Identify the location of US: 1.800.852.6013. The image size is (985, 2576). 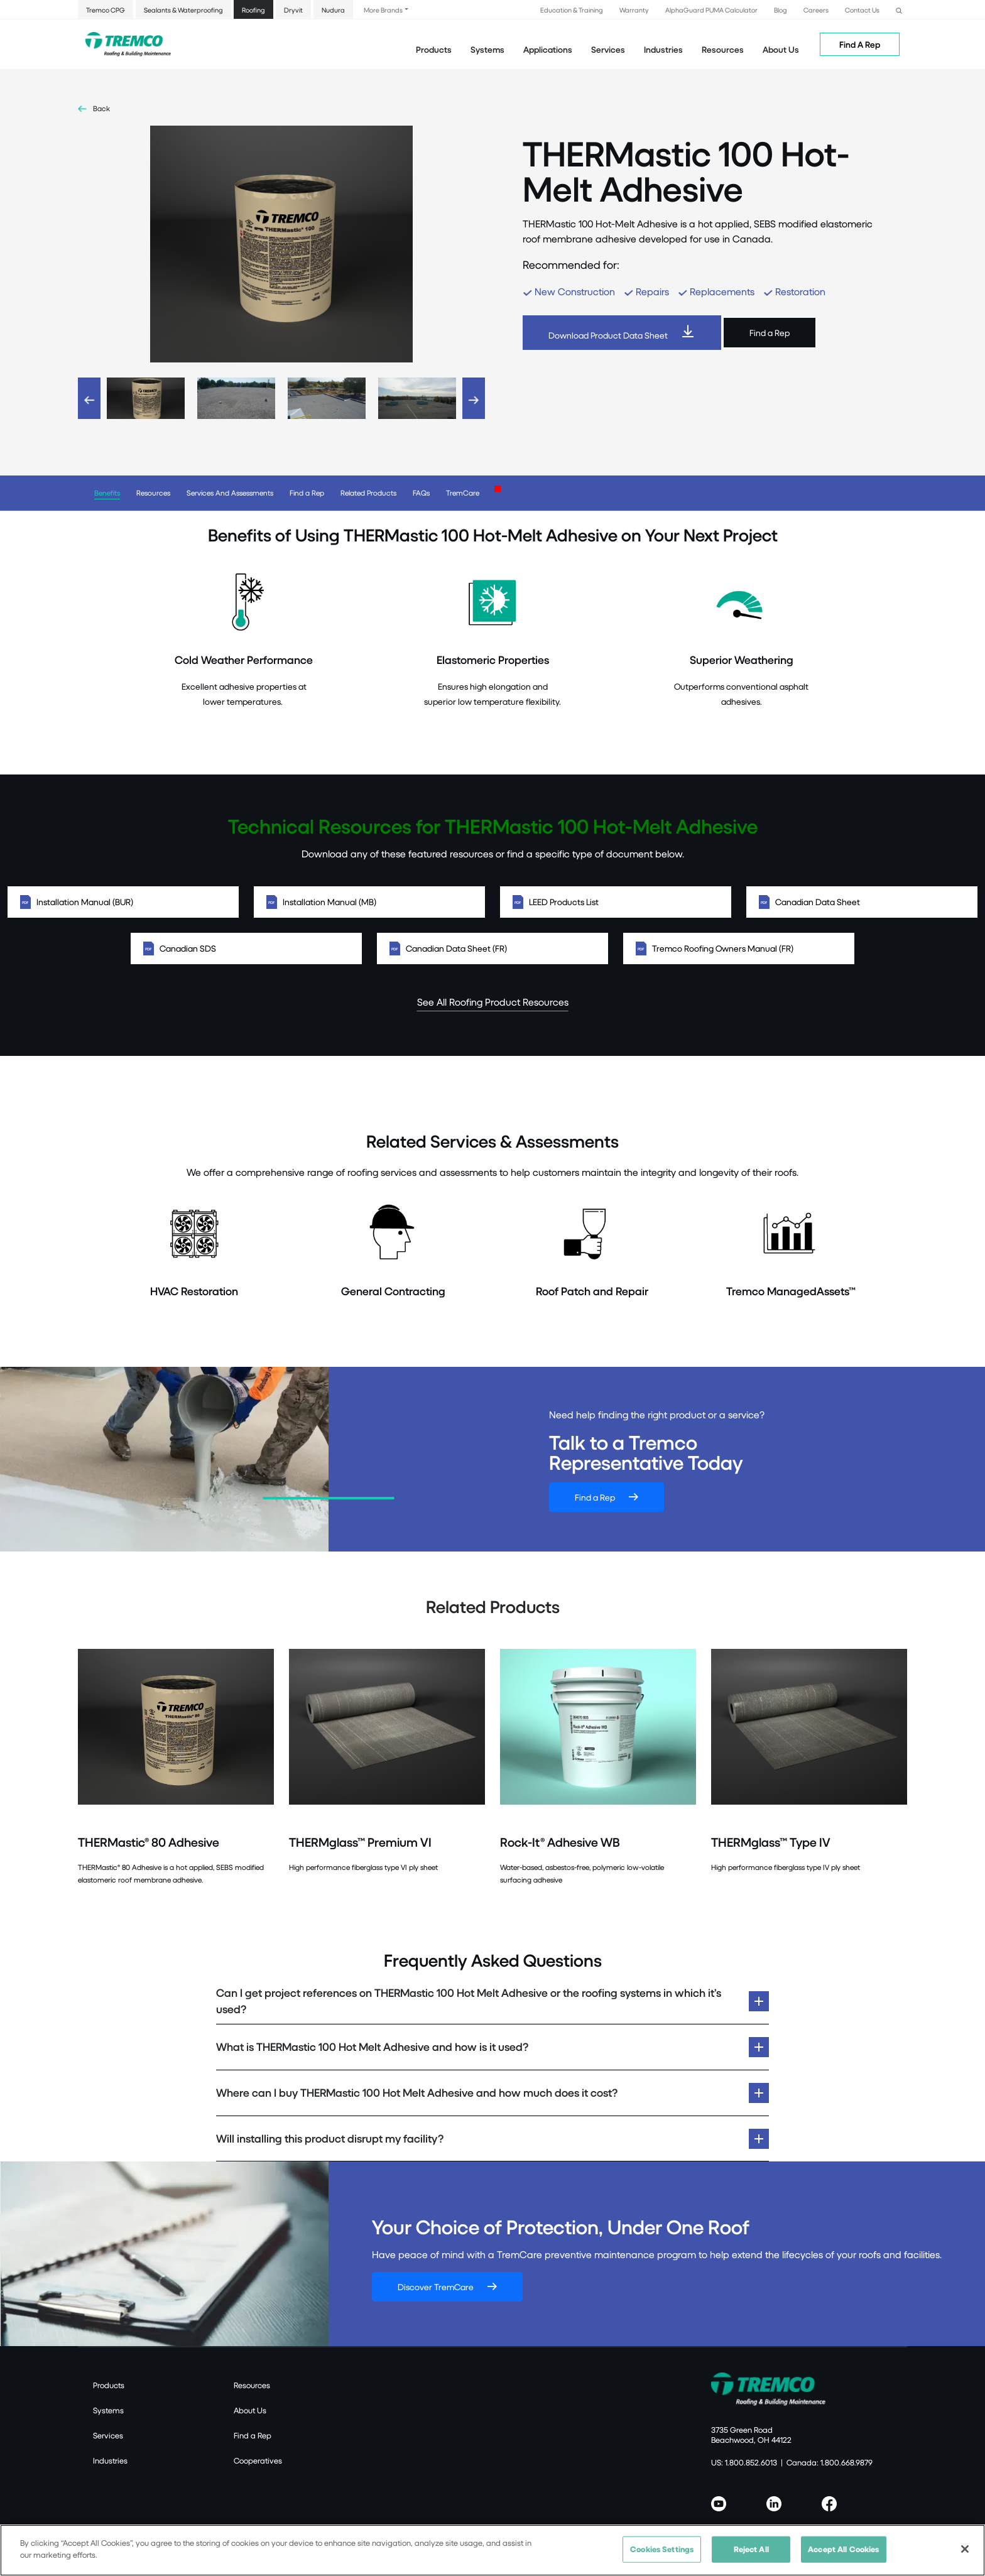
(744, 2462).